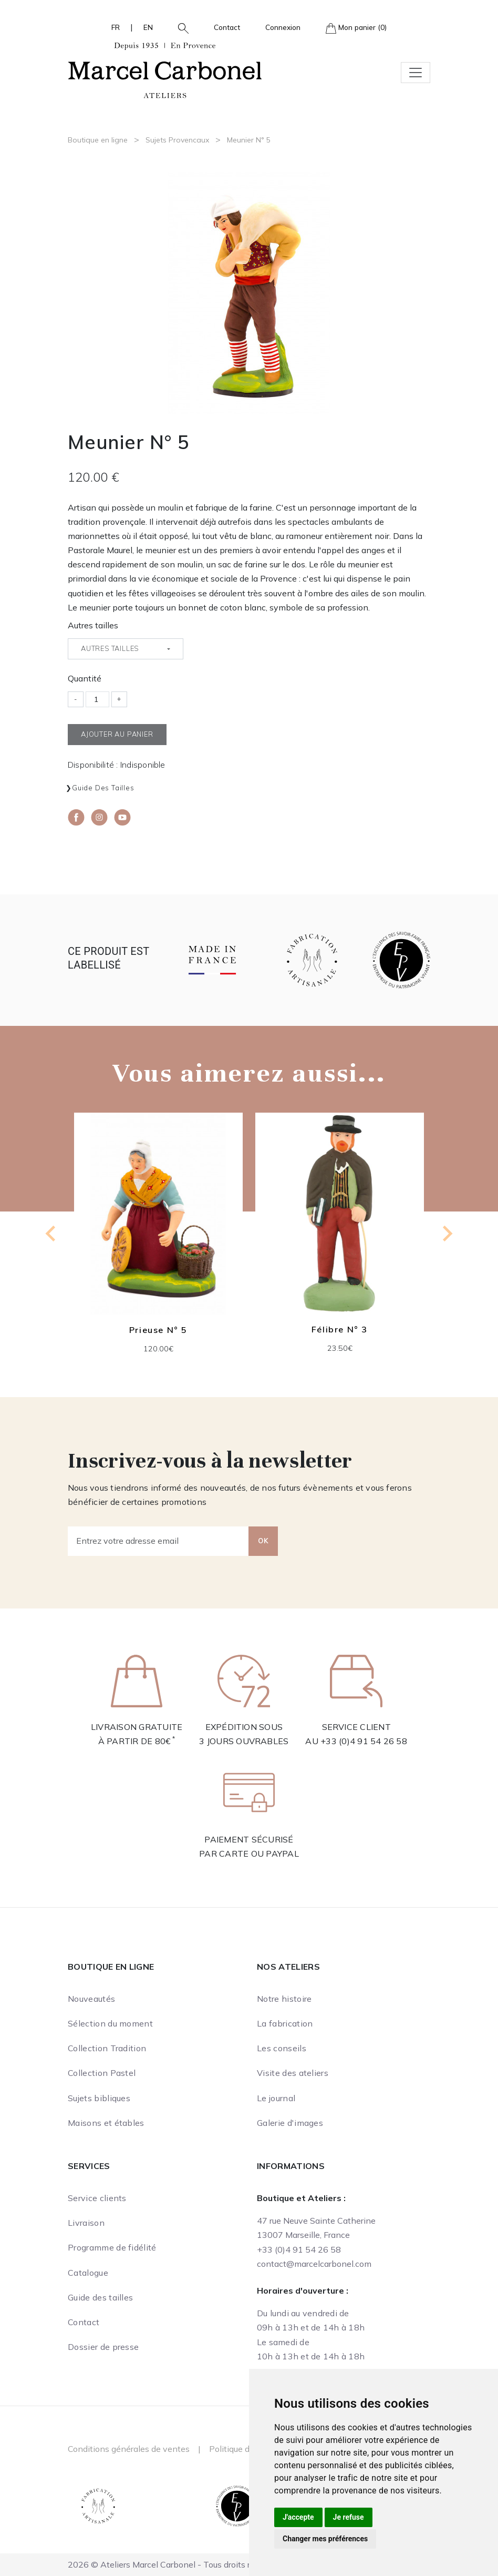 Image resolution: width=498 pixels, height=2576 pixels. Describe the element at coordinates (110, 2023) in the screenshot. I see `Sélection du moment` at that location.